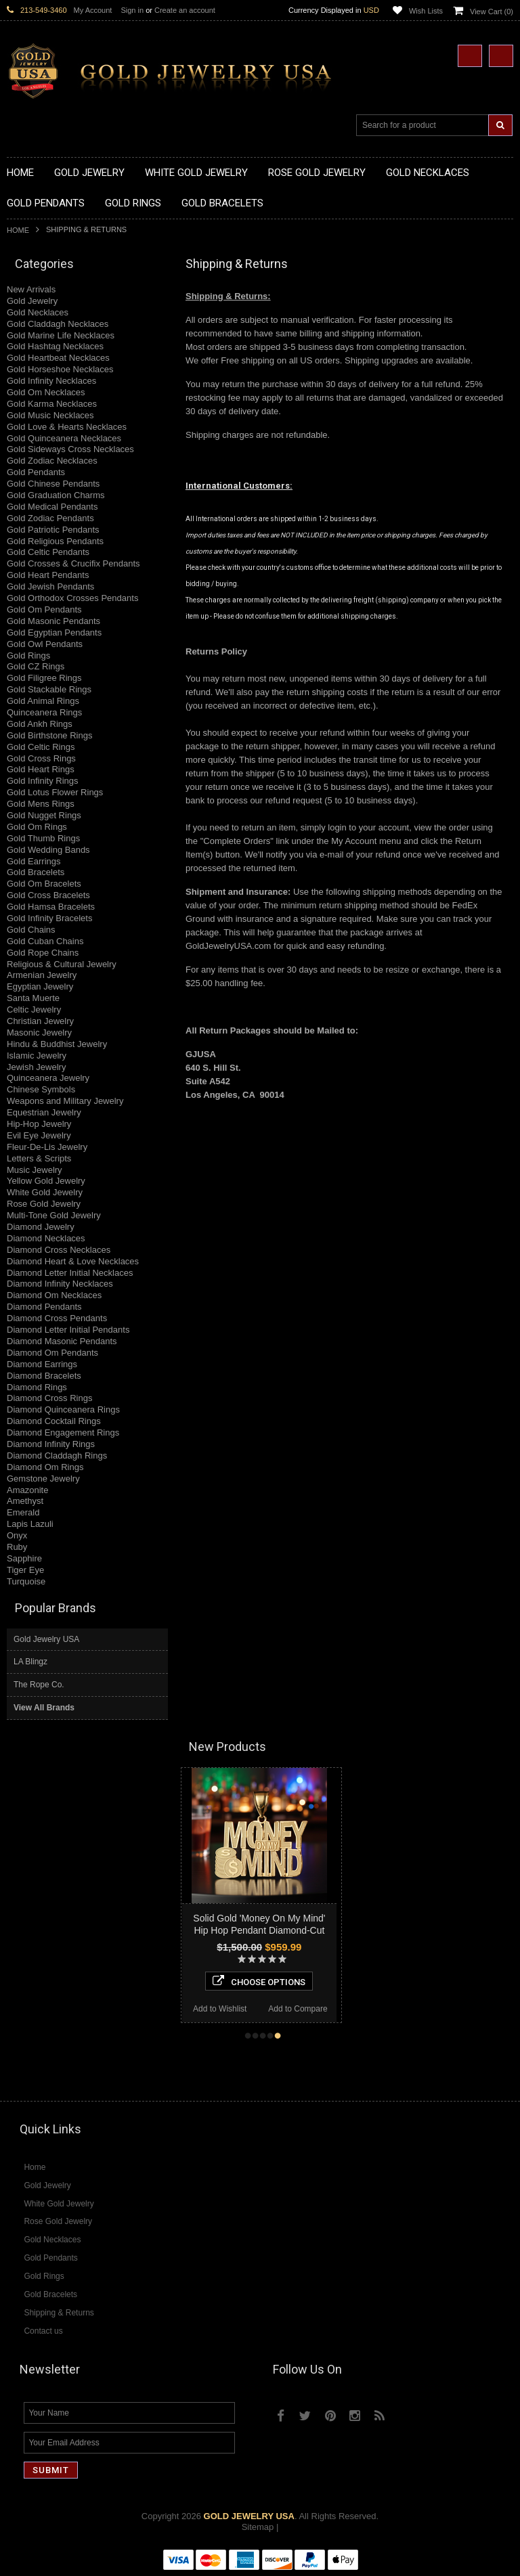 Image resolution: width=520 pixels, height=2576 pixels. Describe the element at coordinates (39, 1135) in the screenshot. I see `Evil Eye Jewelry` at that location.